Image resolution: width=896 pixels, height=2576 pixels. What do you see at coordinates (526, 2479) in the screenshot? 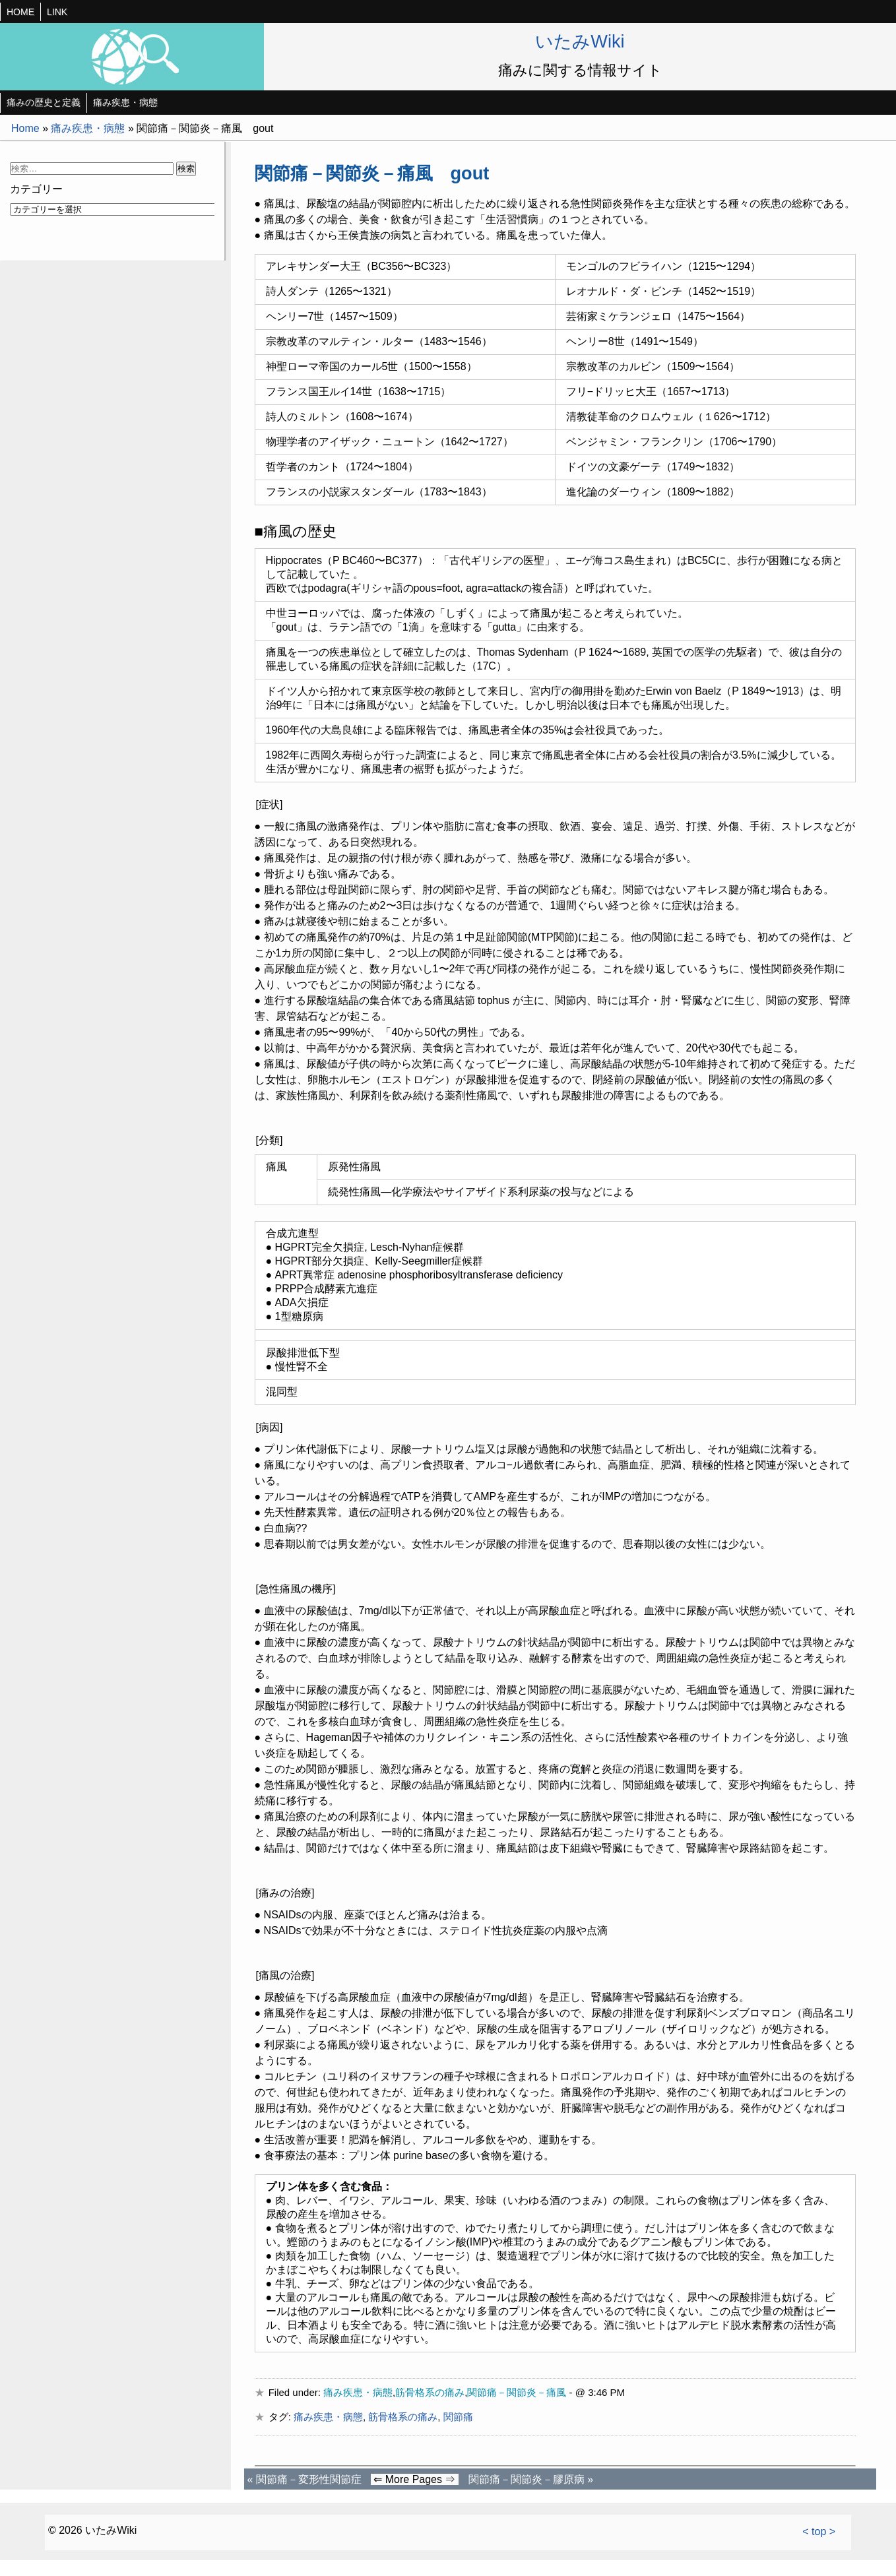
I see `関節痛－関節炎－膠原病` at bounding box center [526, 2479].